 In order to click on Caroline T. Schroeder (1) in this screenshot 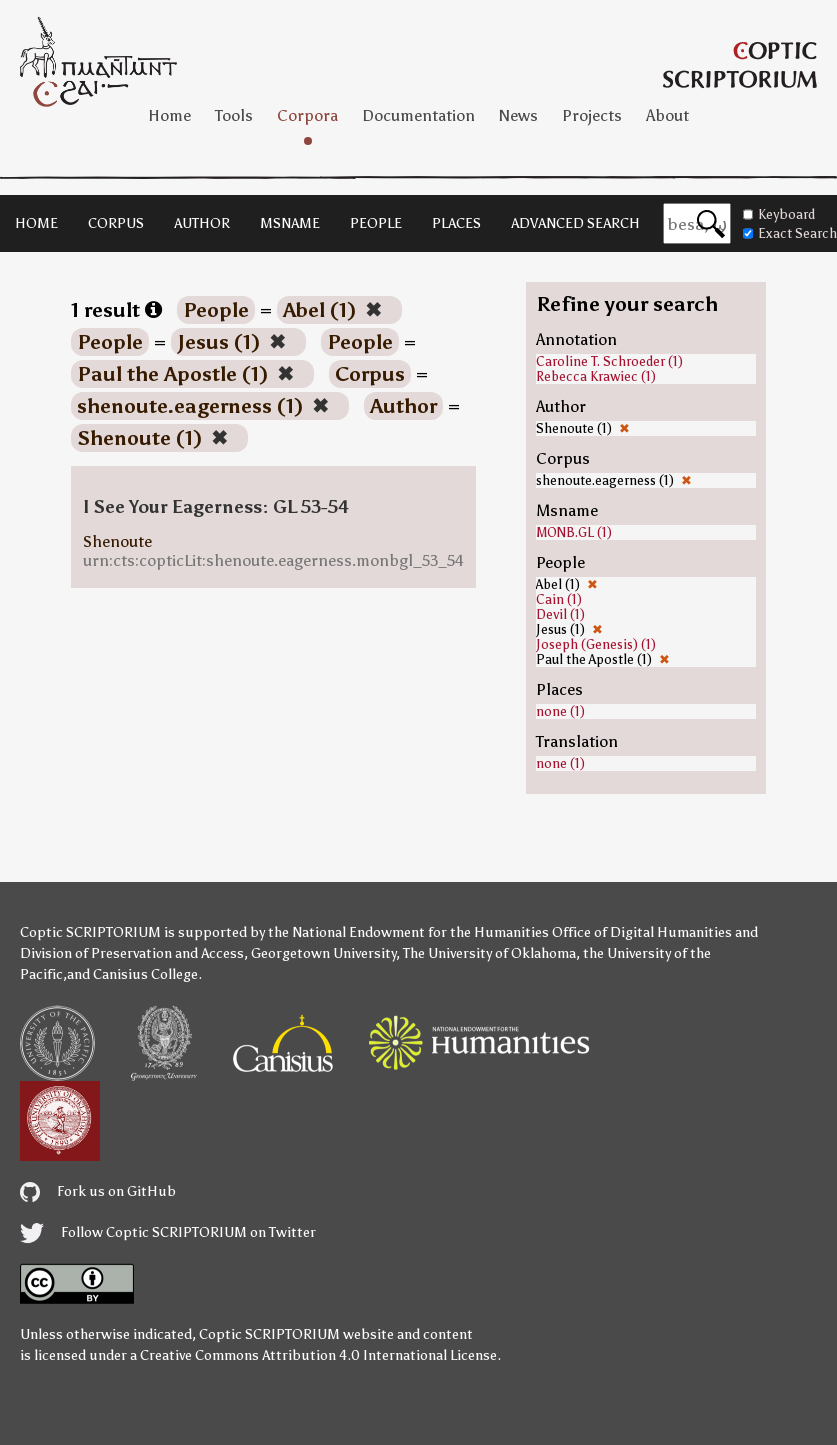, I will do `click(609, 361)`.